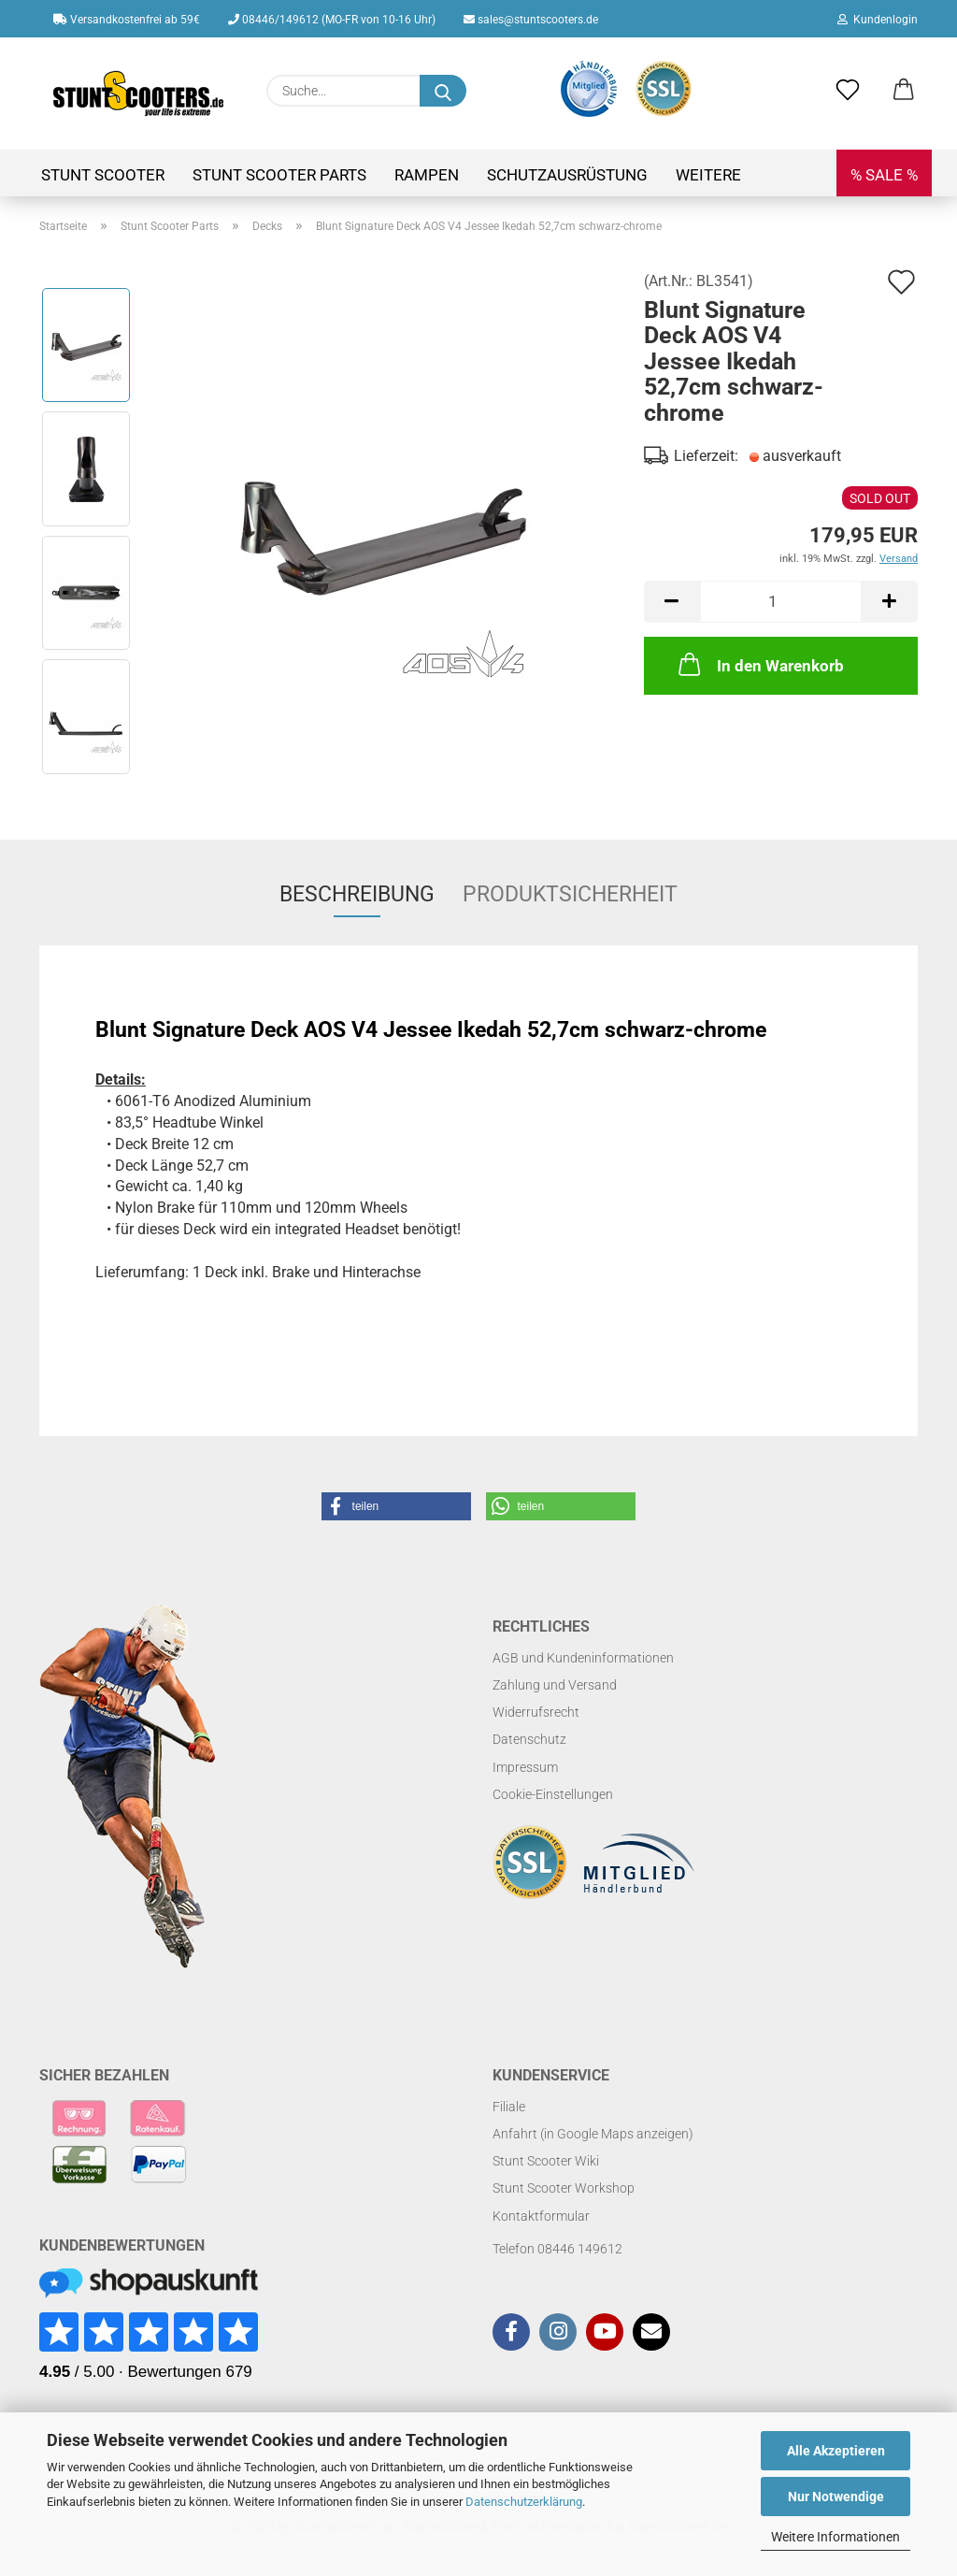 This screenshot has height=2576, width=957. I want to click on Rampen, so click(426, 174).